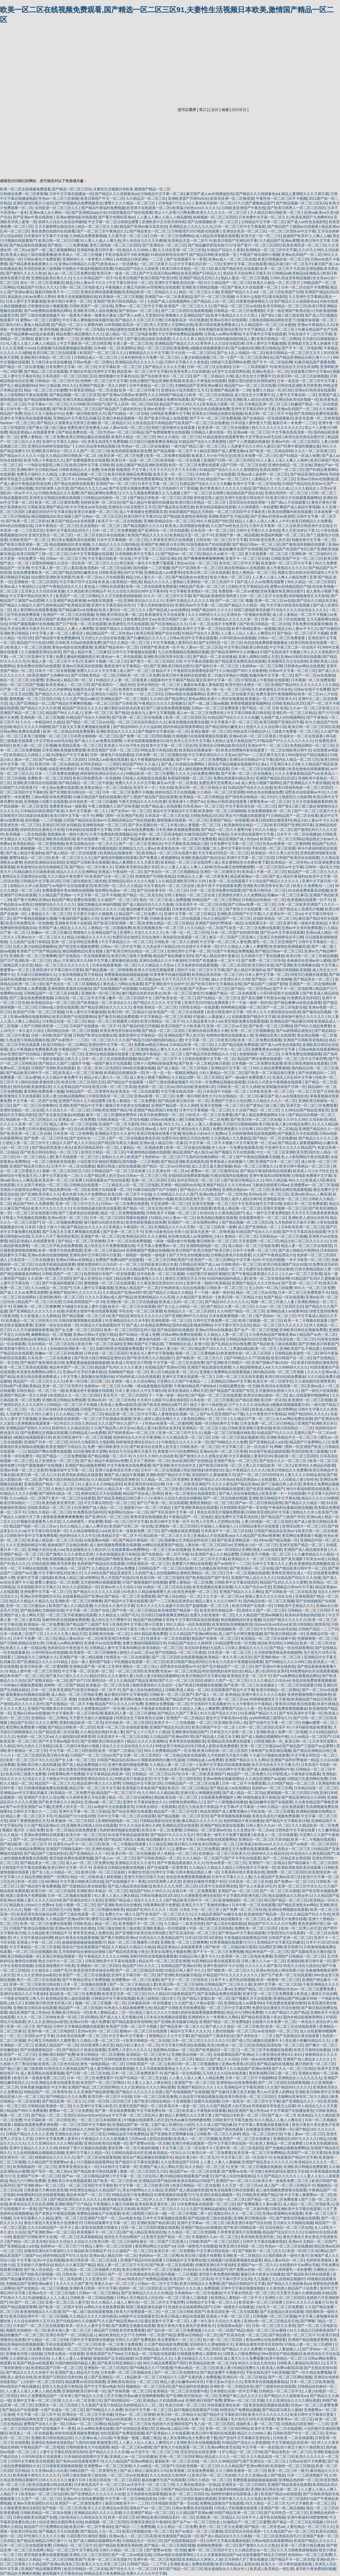 This screenshot has height=2576, width=340. I want to click on 亚洲欧美国产精品中文字幕, so click(81, 1105).